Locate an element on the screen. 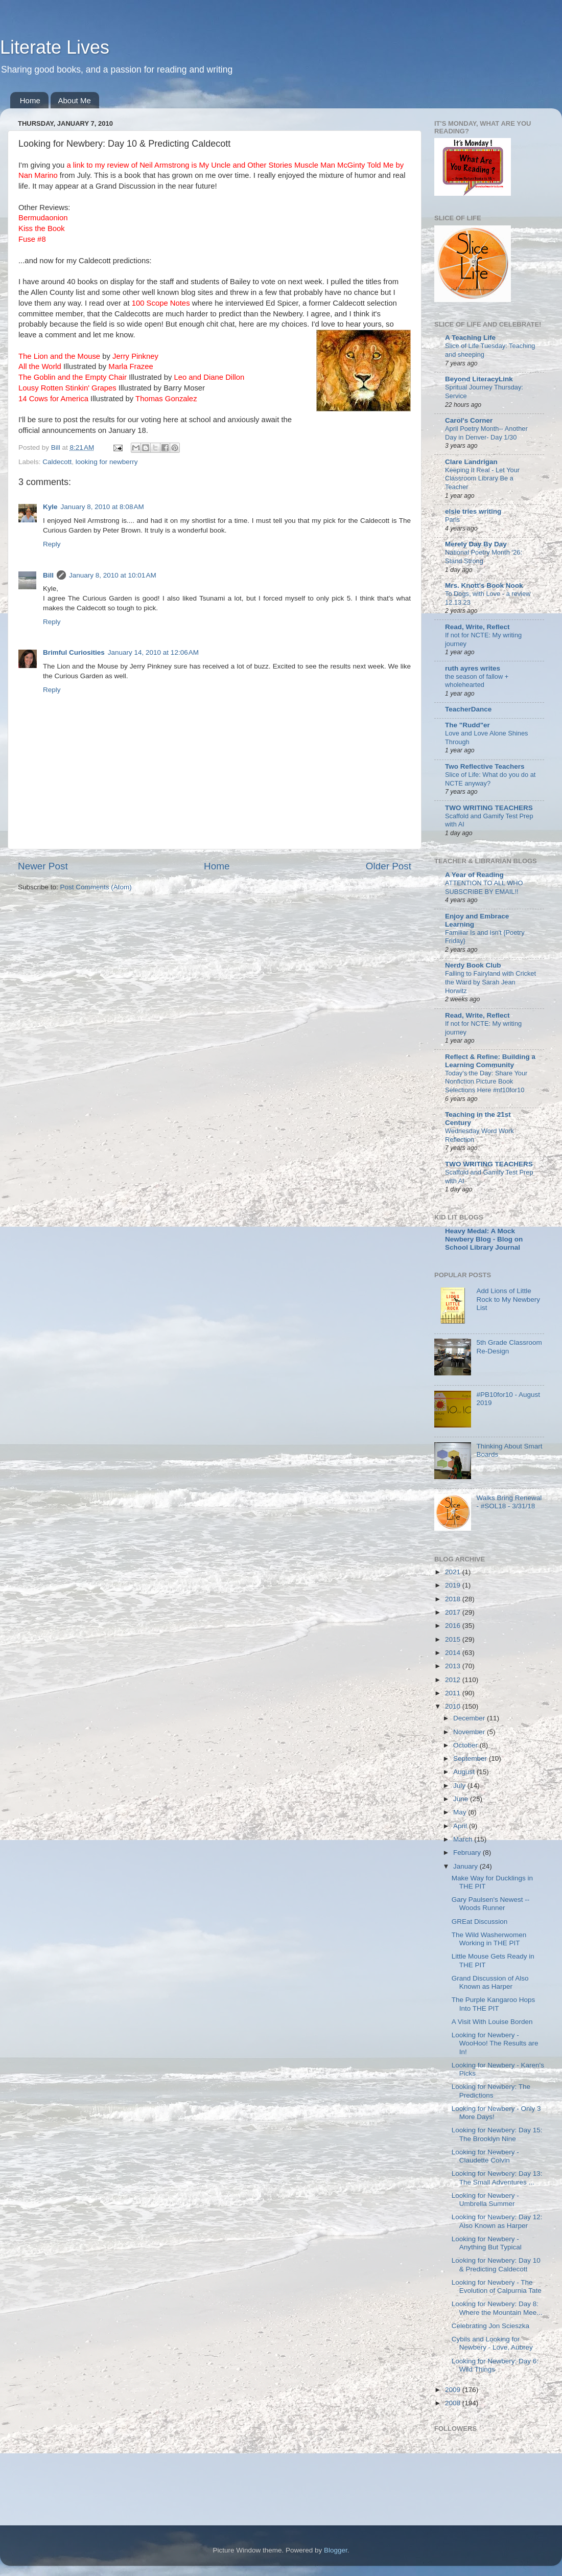 This screenshot has width=562, height=2576. Looking for Newbery - Umbrella Summer is located at coordinates (485, 2199).